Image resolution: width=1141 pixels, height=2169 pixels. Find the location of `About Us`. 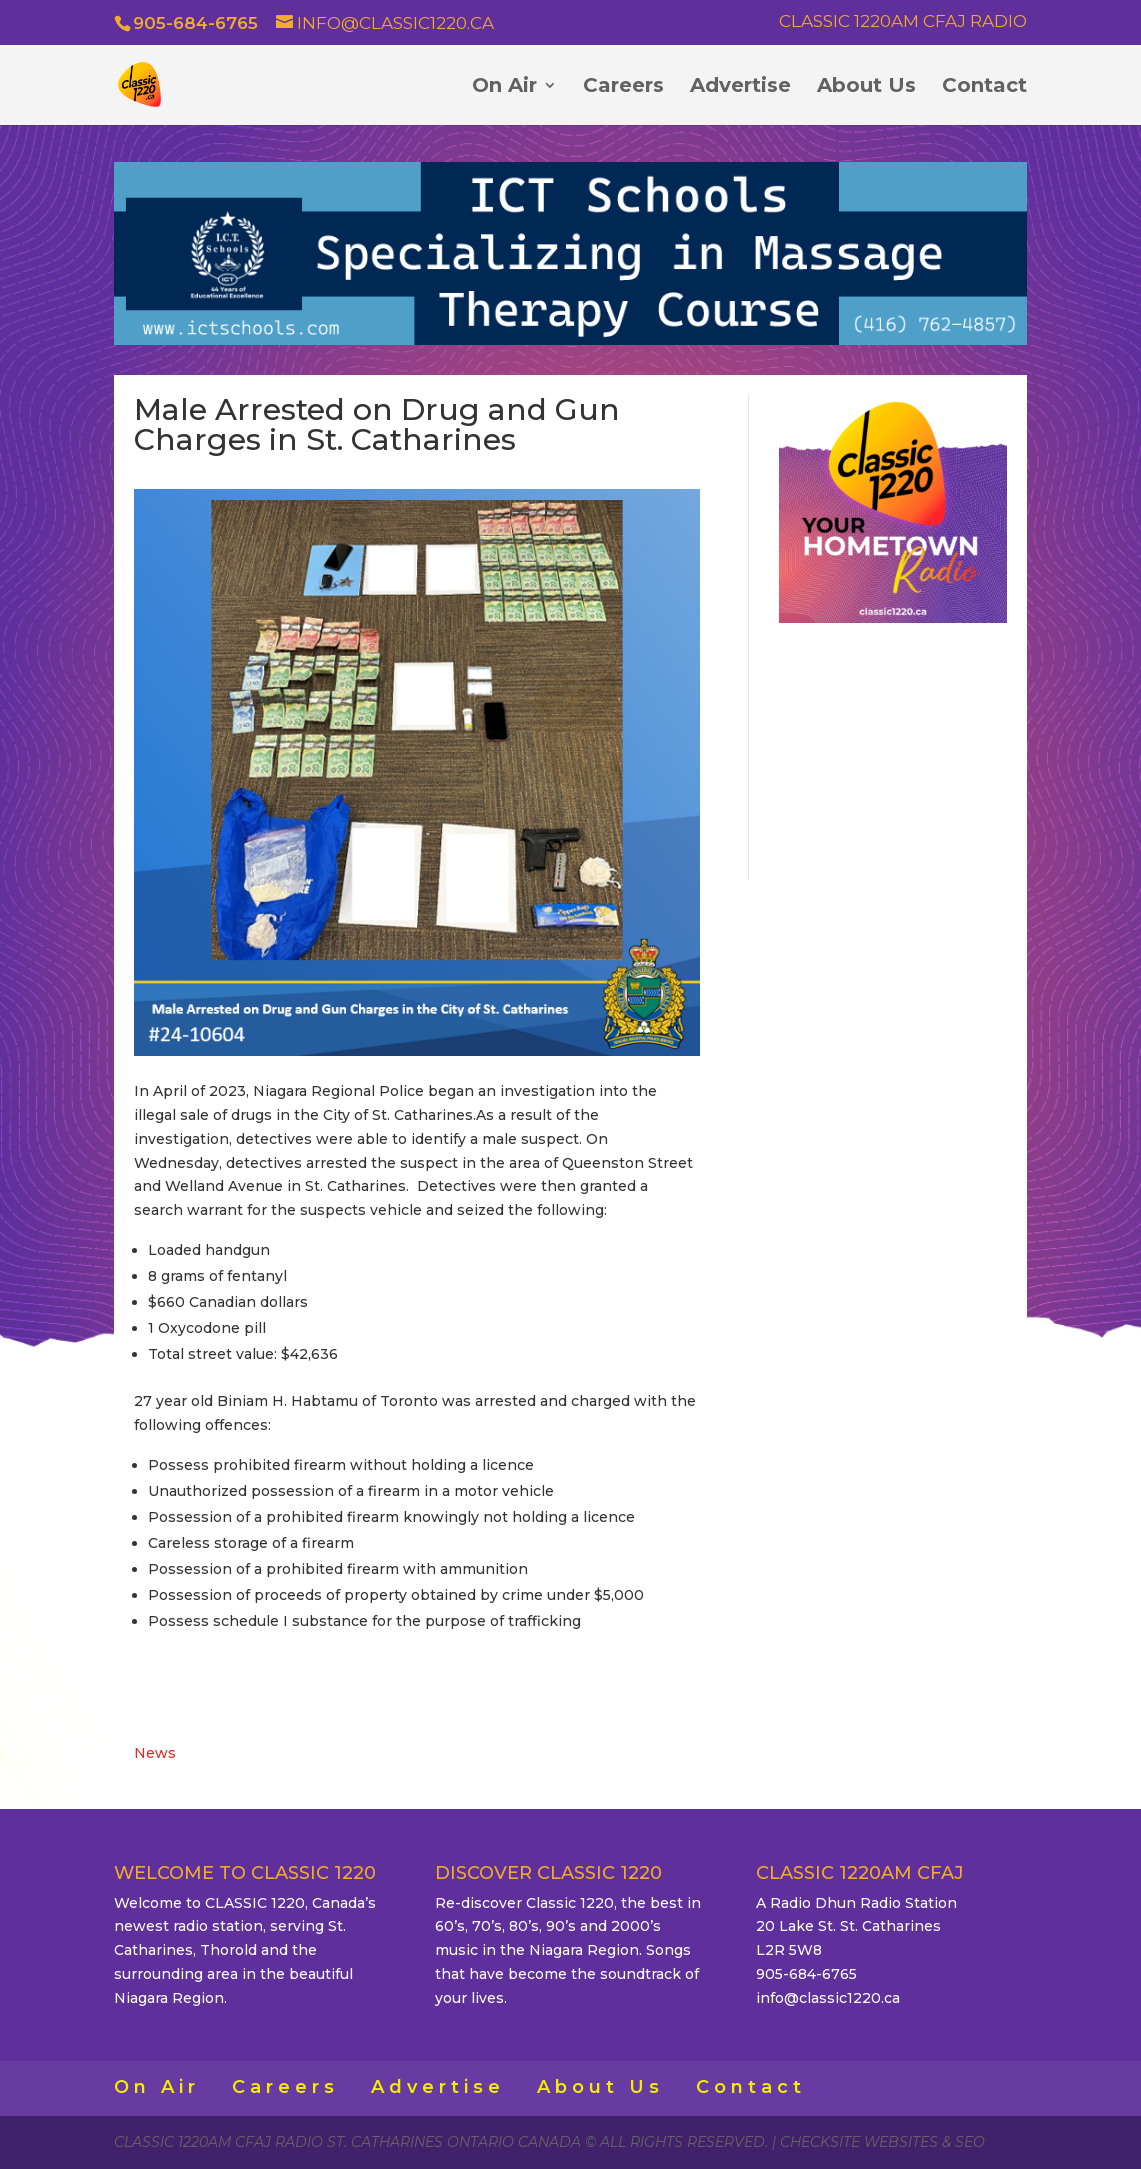

About Us is located at coordinates (866, 87).